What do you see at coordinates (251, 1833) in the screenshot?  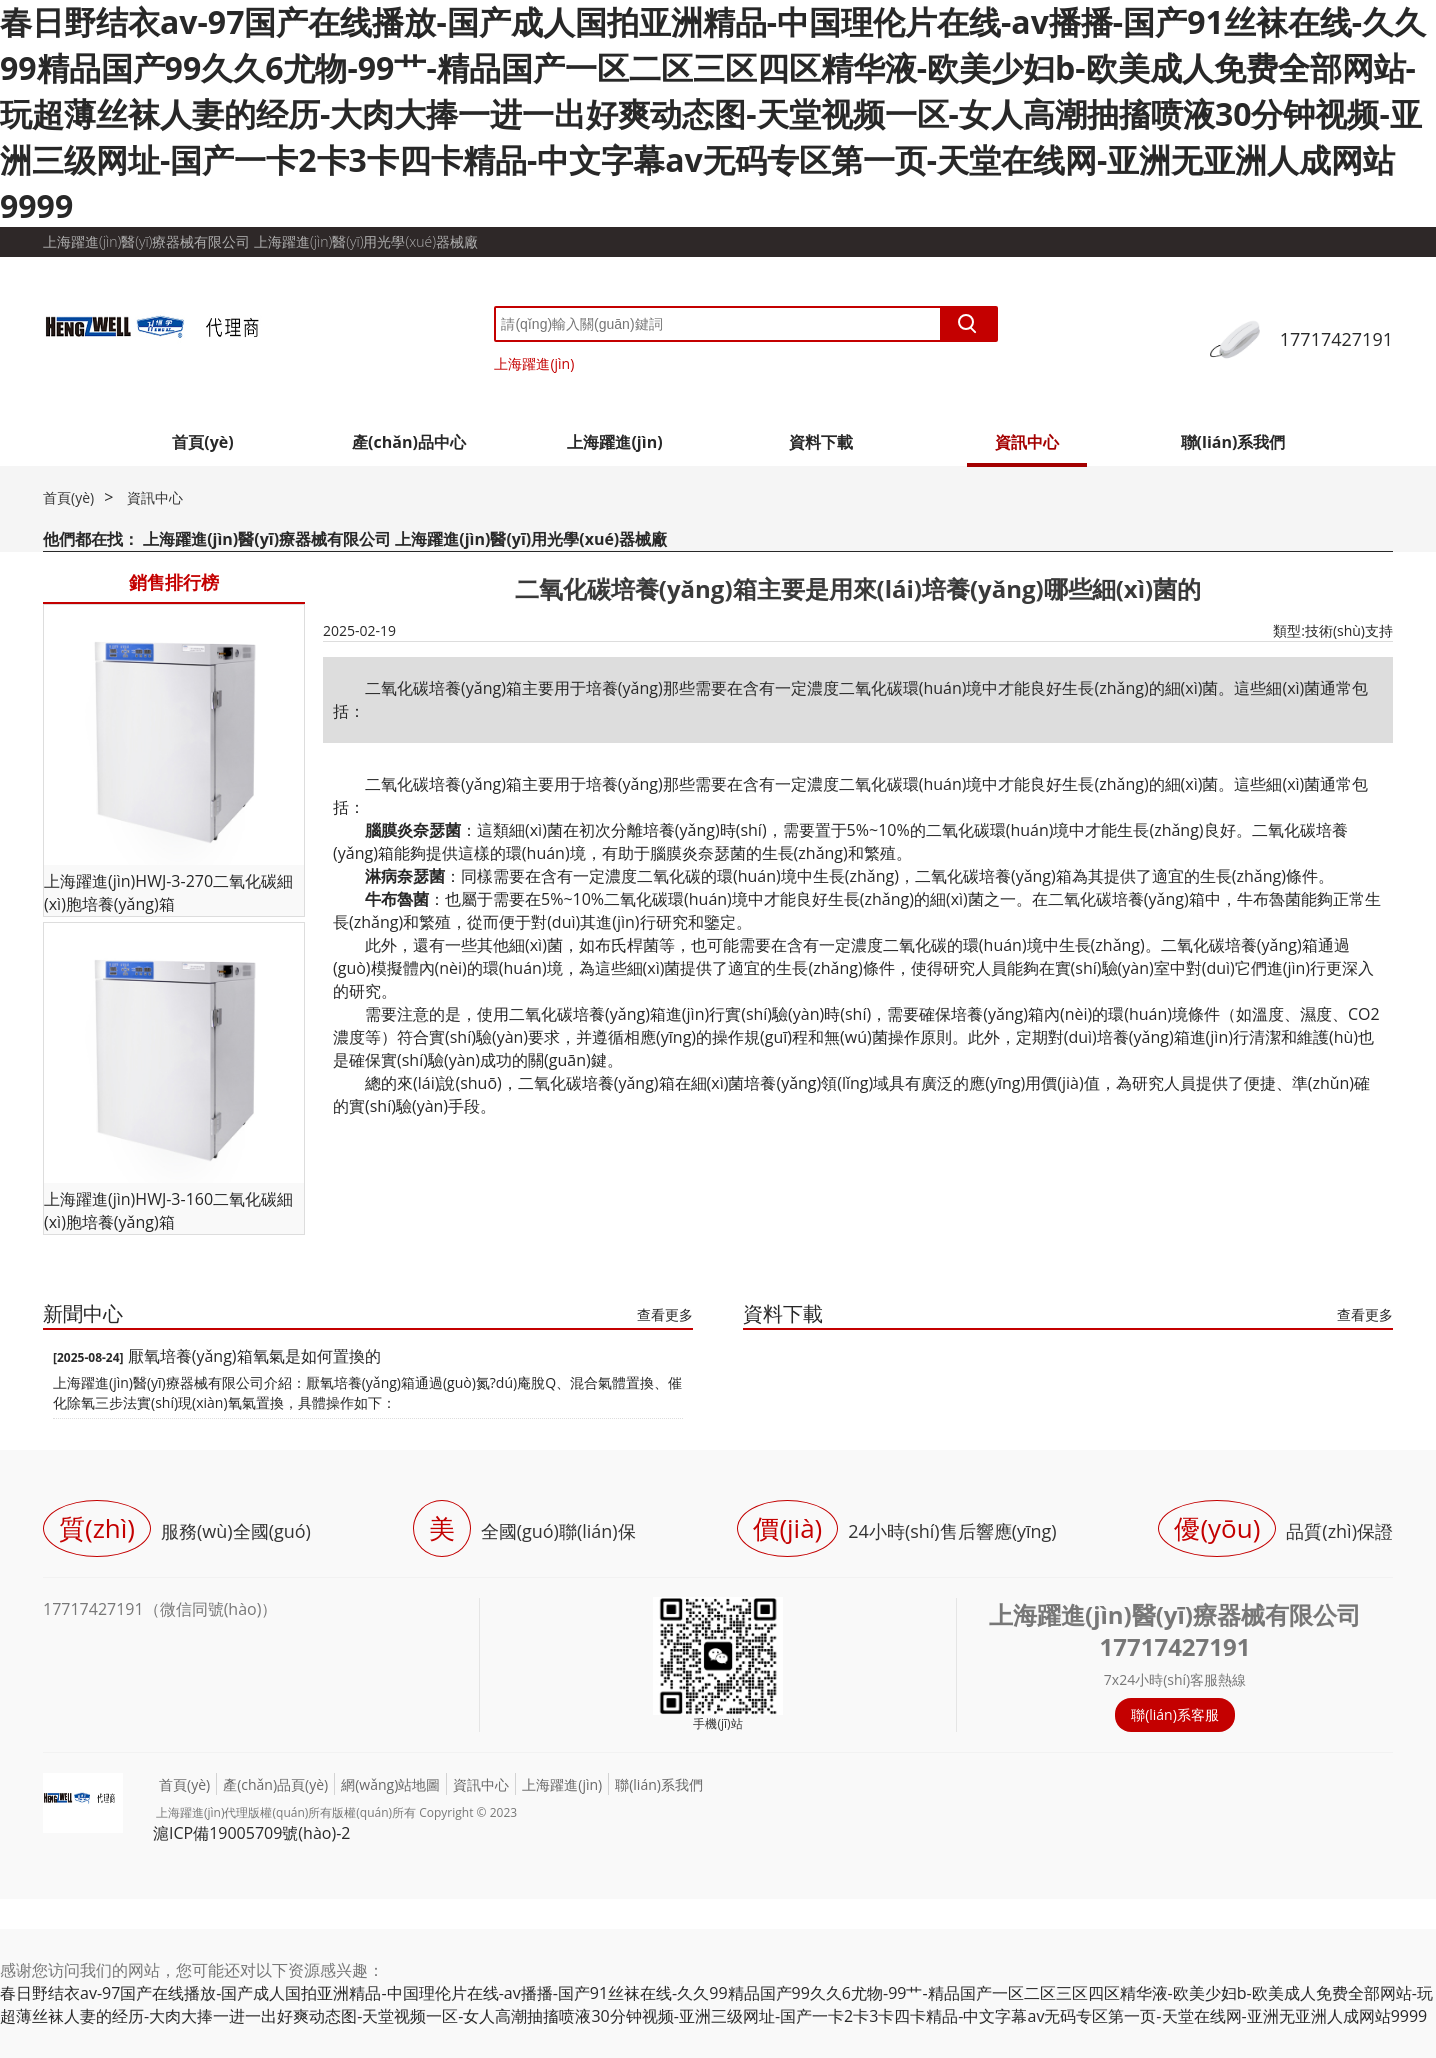 I see `滬ICP備19005709號(hào)-2` at bounding box center [251, 1833].